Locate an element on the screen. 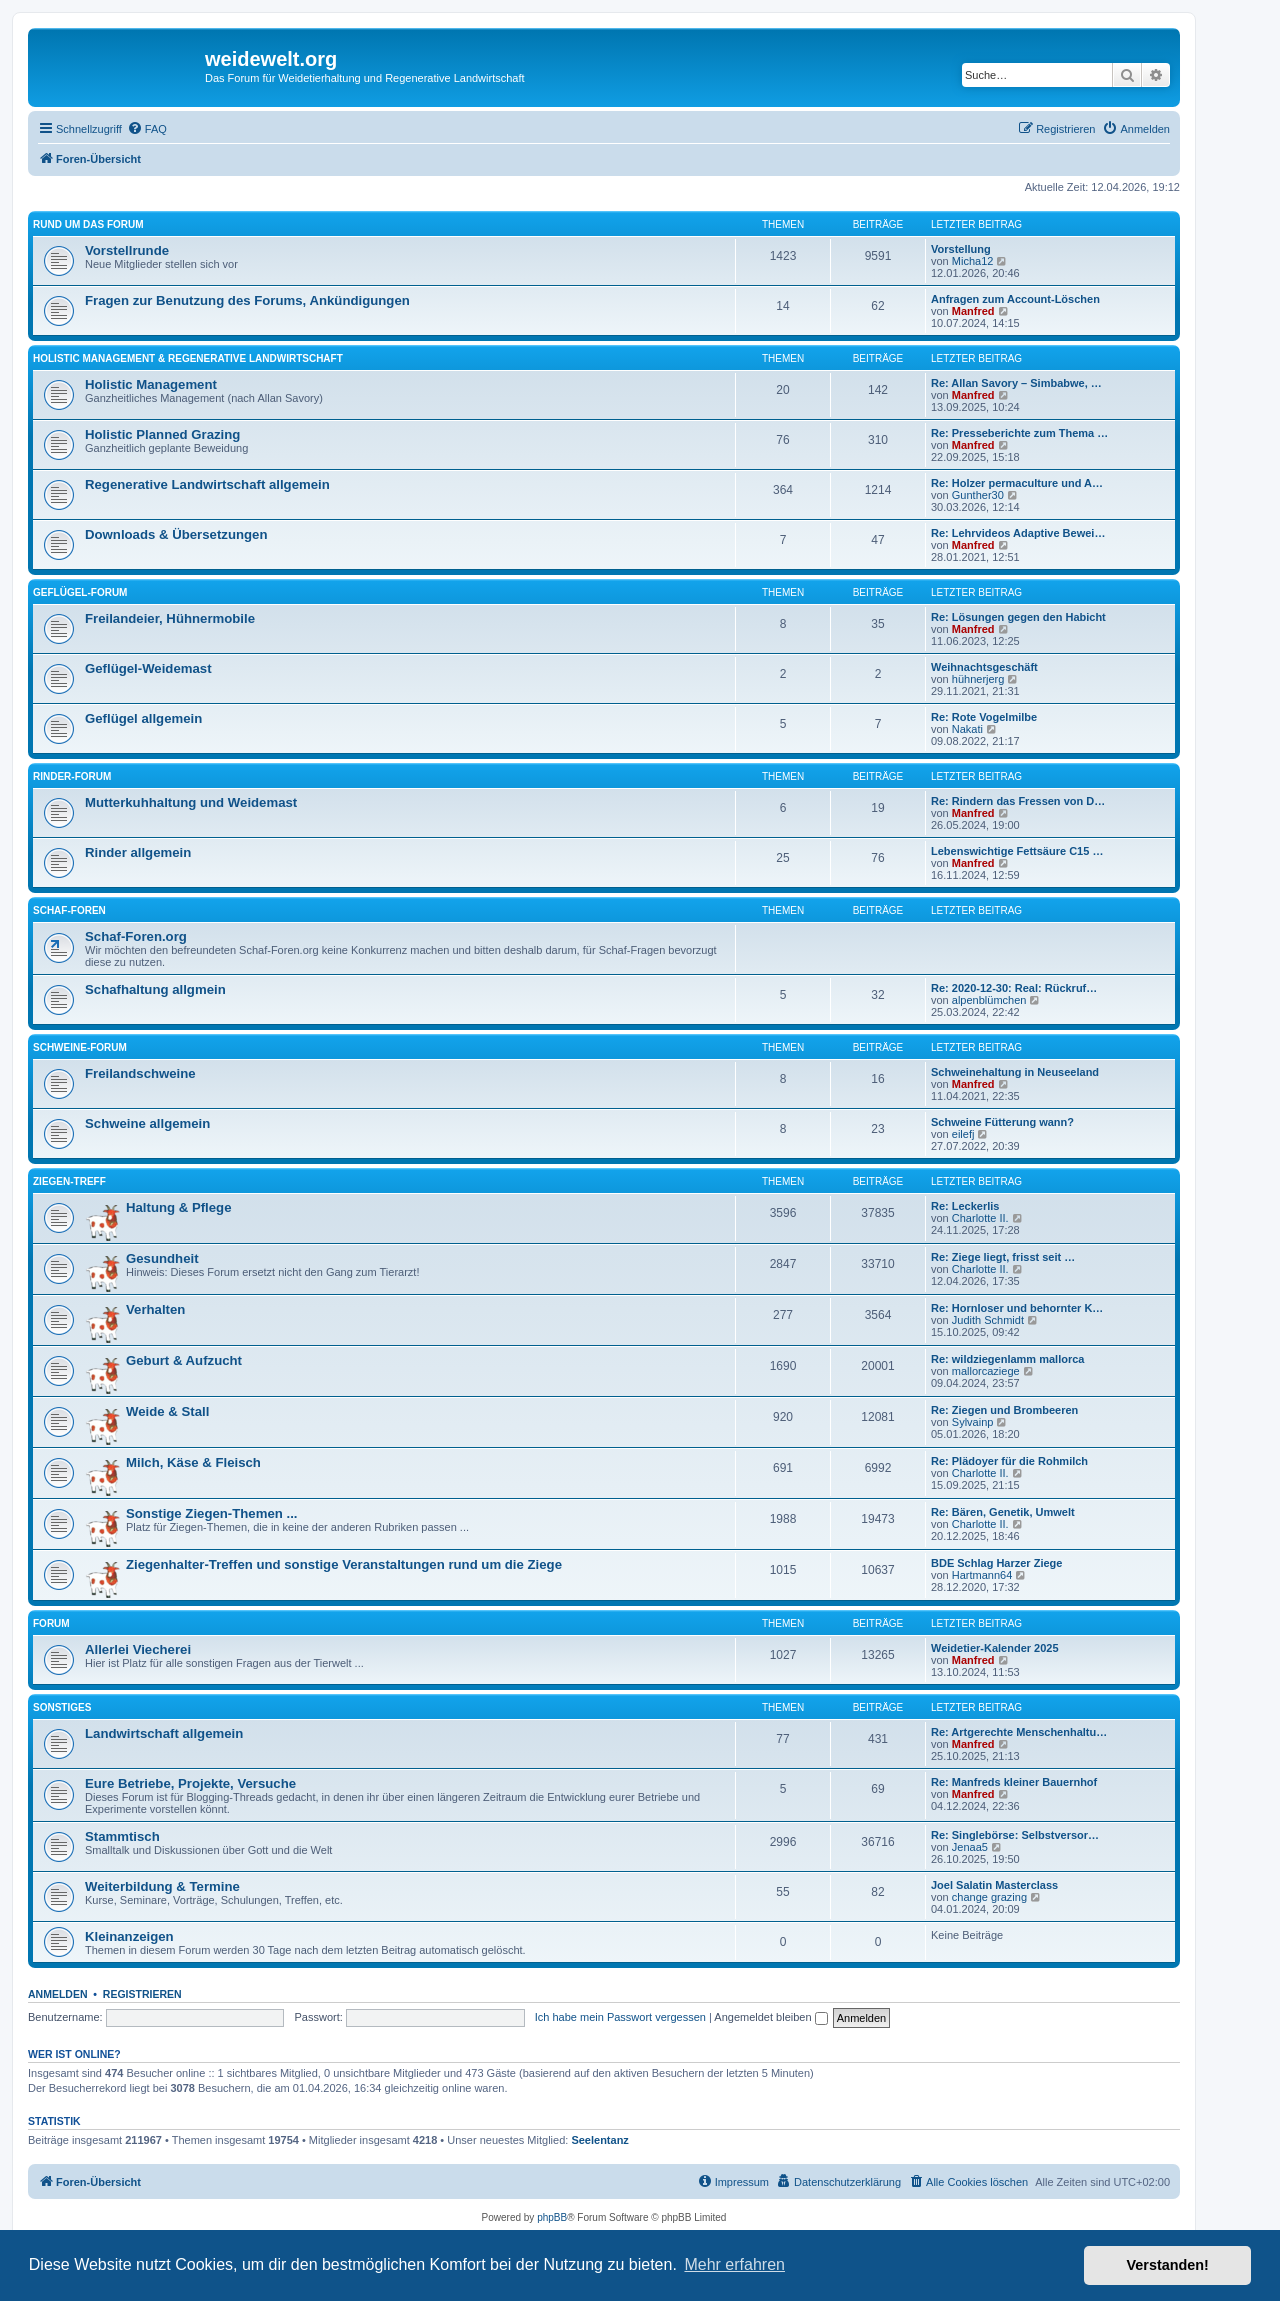  Weihnachtsgeschäft is located at coordinates (984, 667).